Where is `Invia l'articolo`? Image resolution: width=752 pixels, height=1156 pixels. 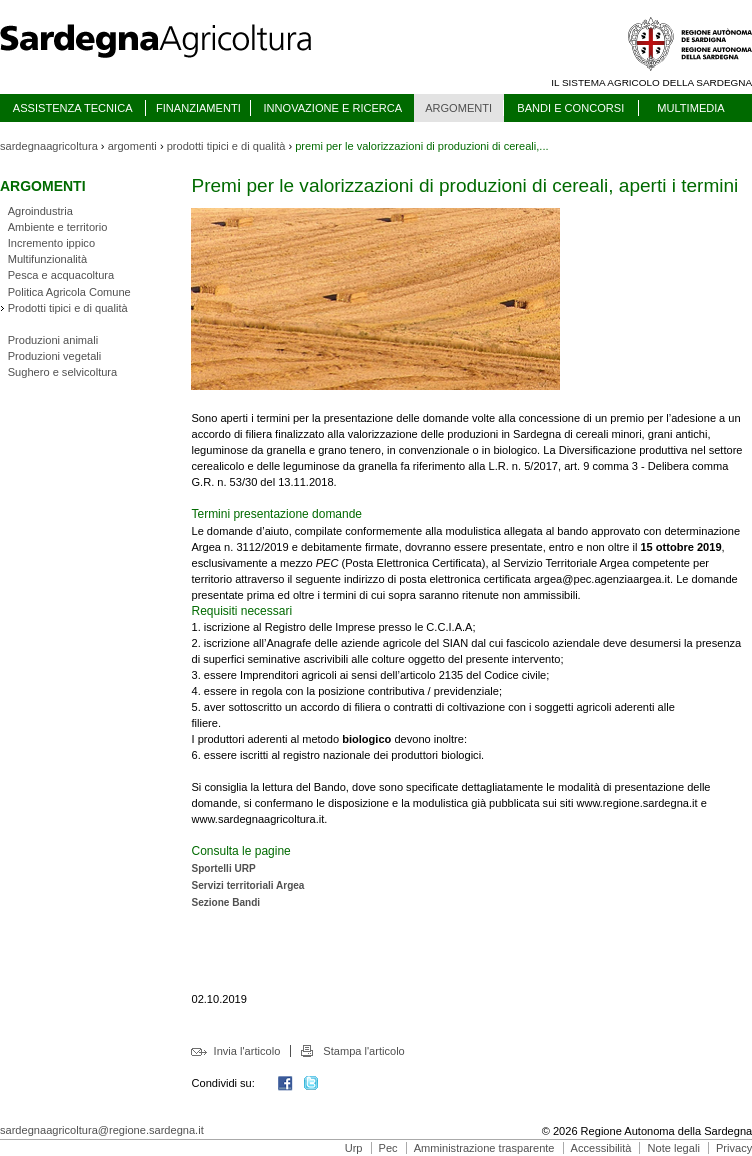 Invia l'articolo is located at coordinates (247, 1051).